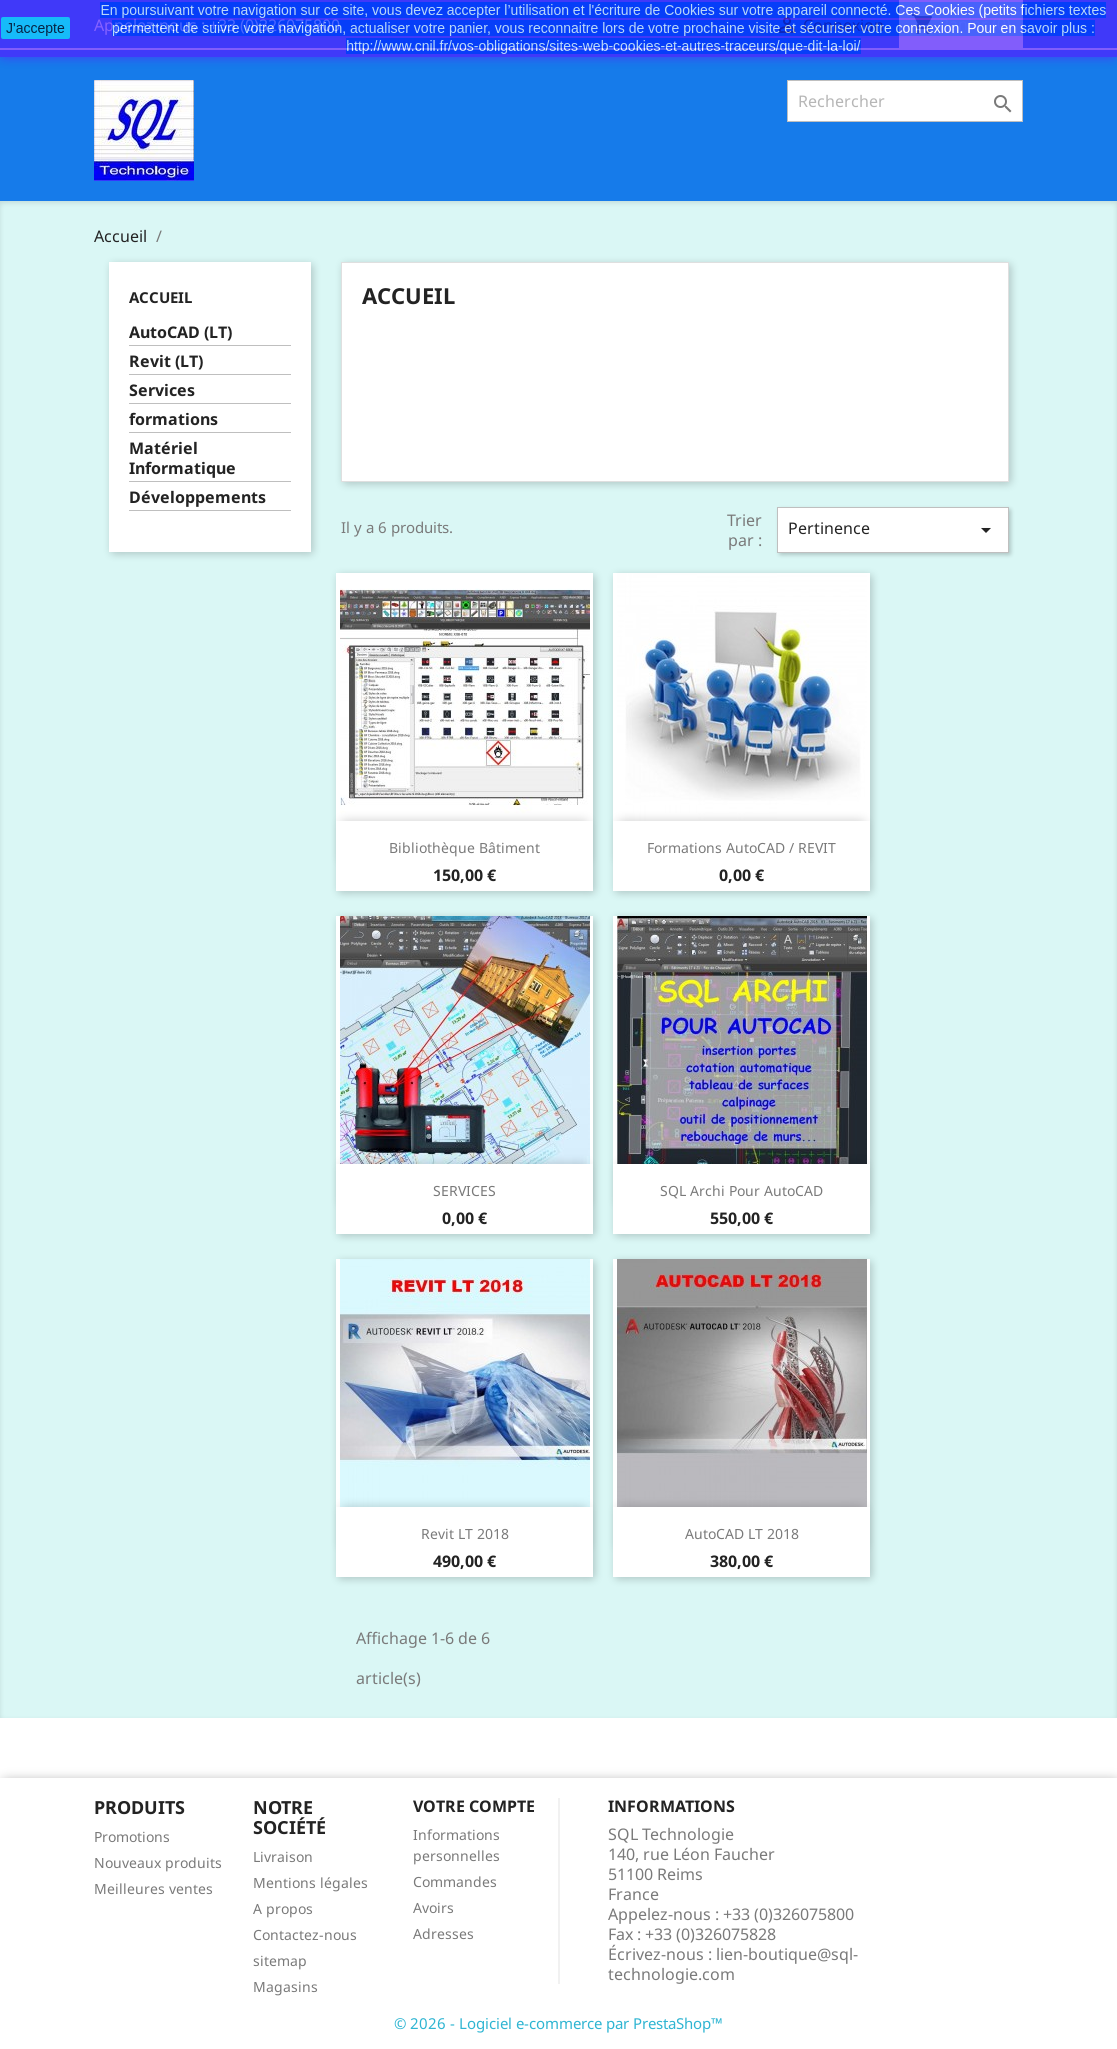 The image size is (1117, 2049). What do you see at coordinates (558, 2023) in the screenshot?
I see `© 2026 - Logiciel e-commerce par PrestaShop™` at bounding box center [558, 2023].